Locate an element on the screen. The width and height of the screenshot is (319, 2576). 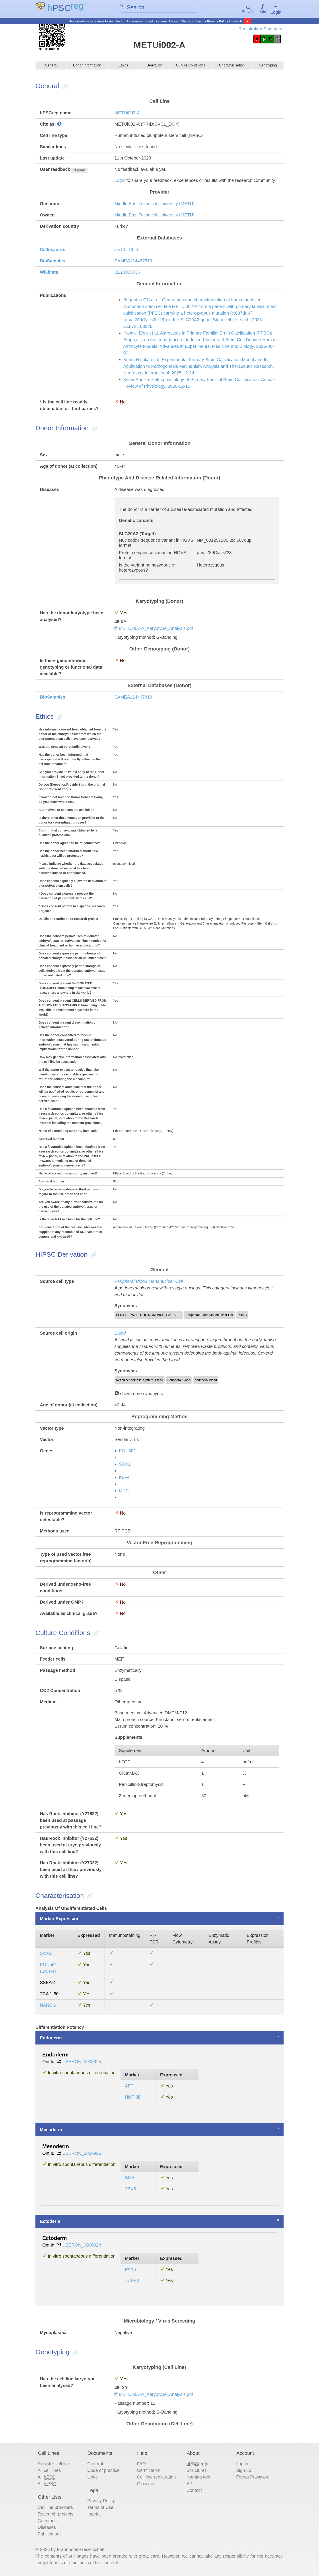
Diseases is located at coordinates (47, 2528).